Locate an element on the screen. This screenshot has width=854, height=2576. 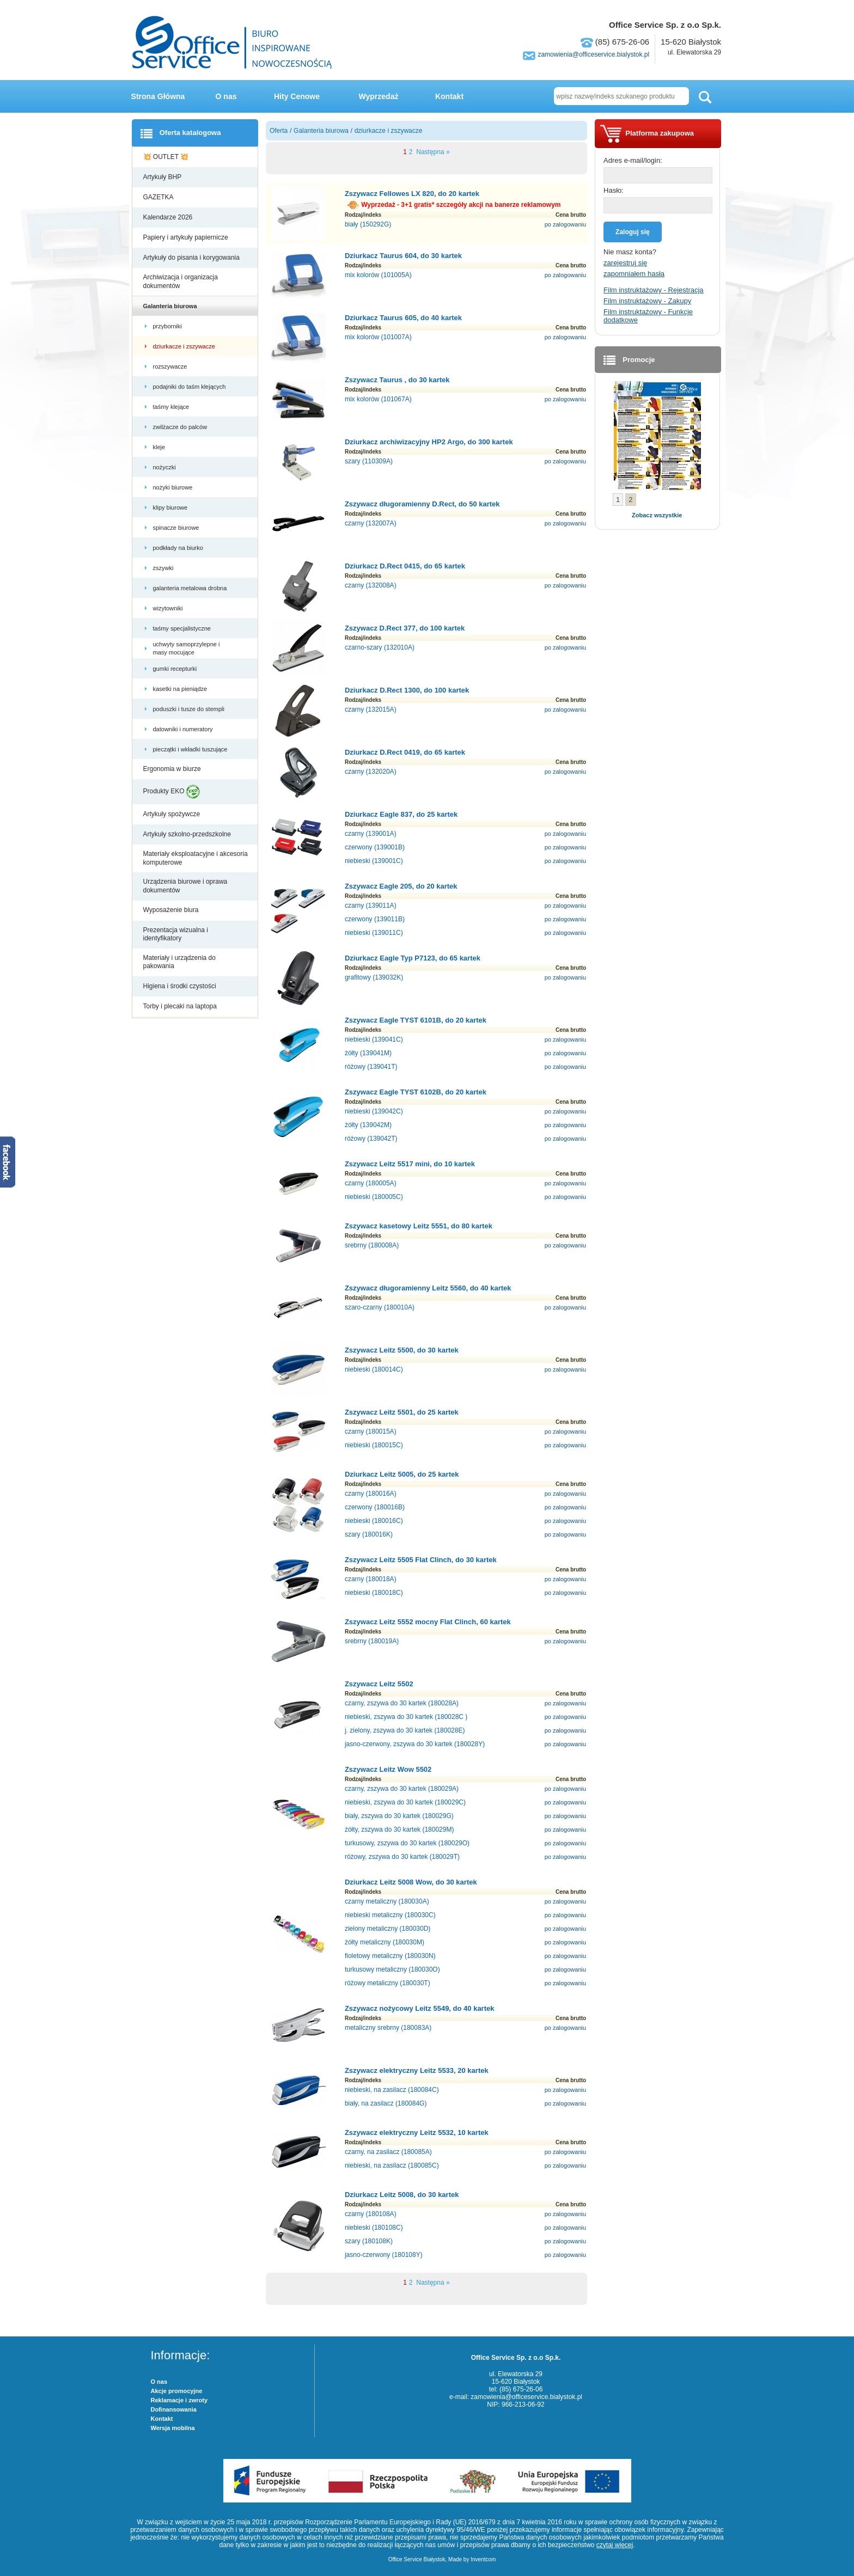
Dziurkacz Taurus 604, do 30 kartek is located at coordinates (403, 256).